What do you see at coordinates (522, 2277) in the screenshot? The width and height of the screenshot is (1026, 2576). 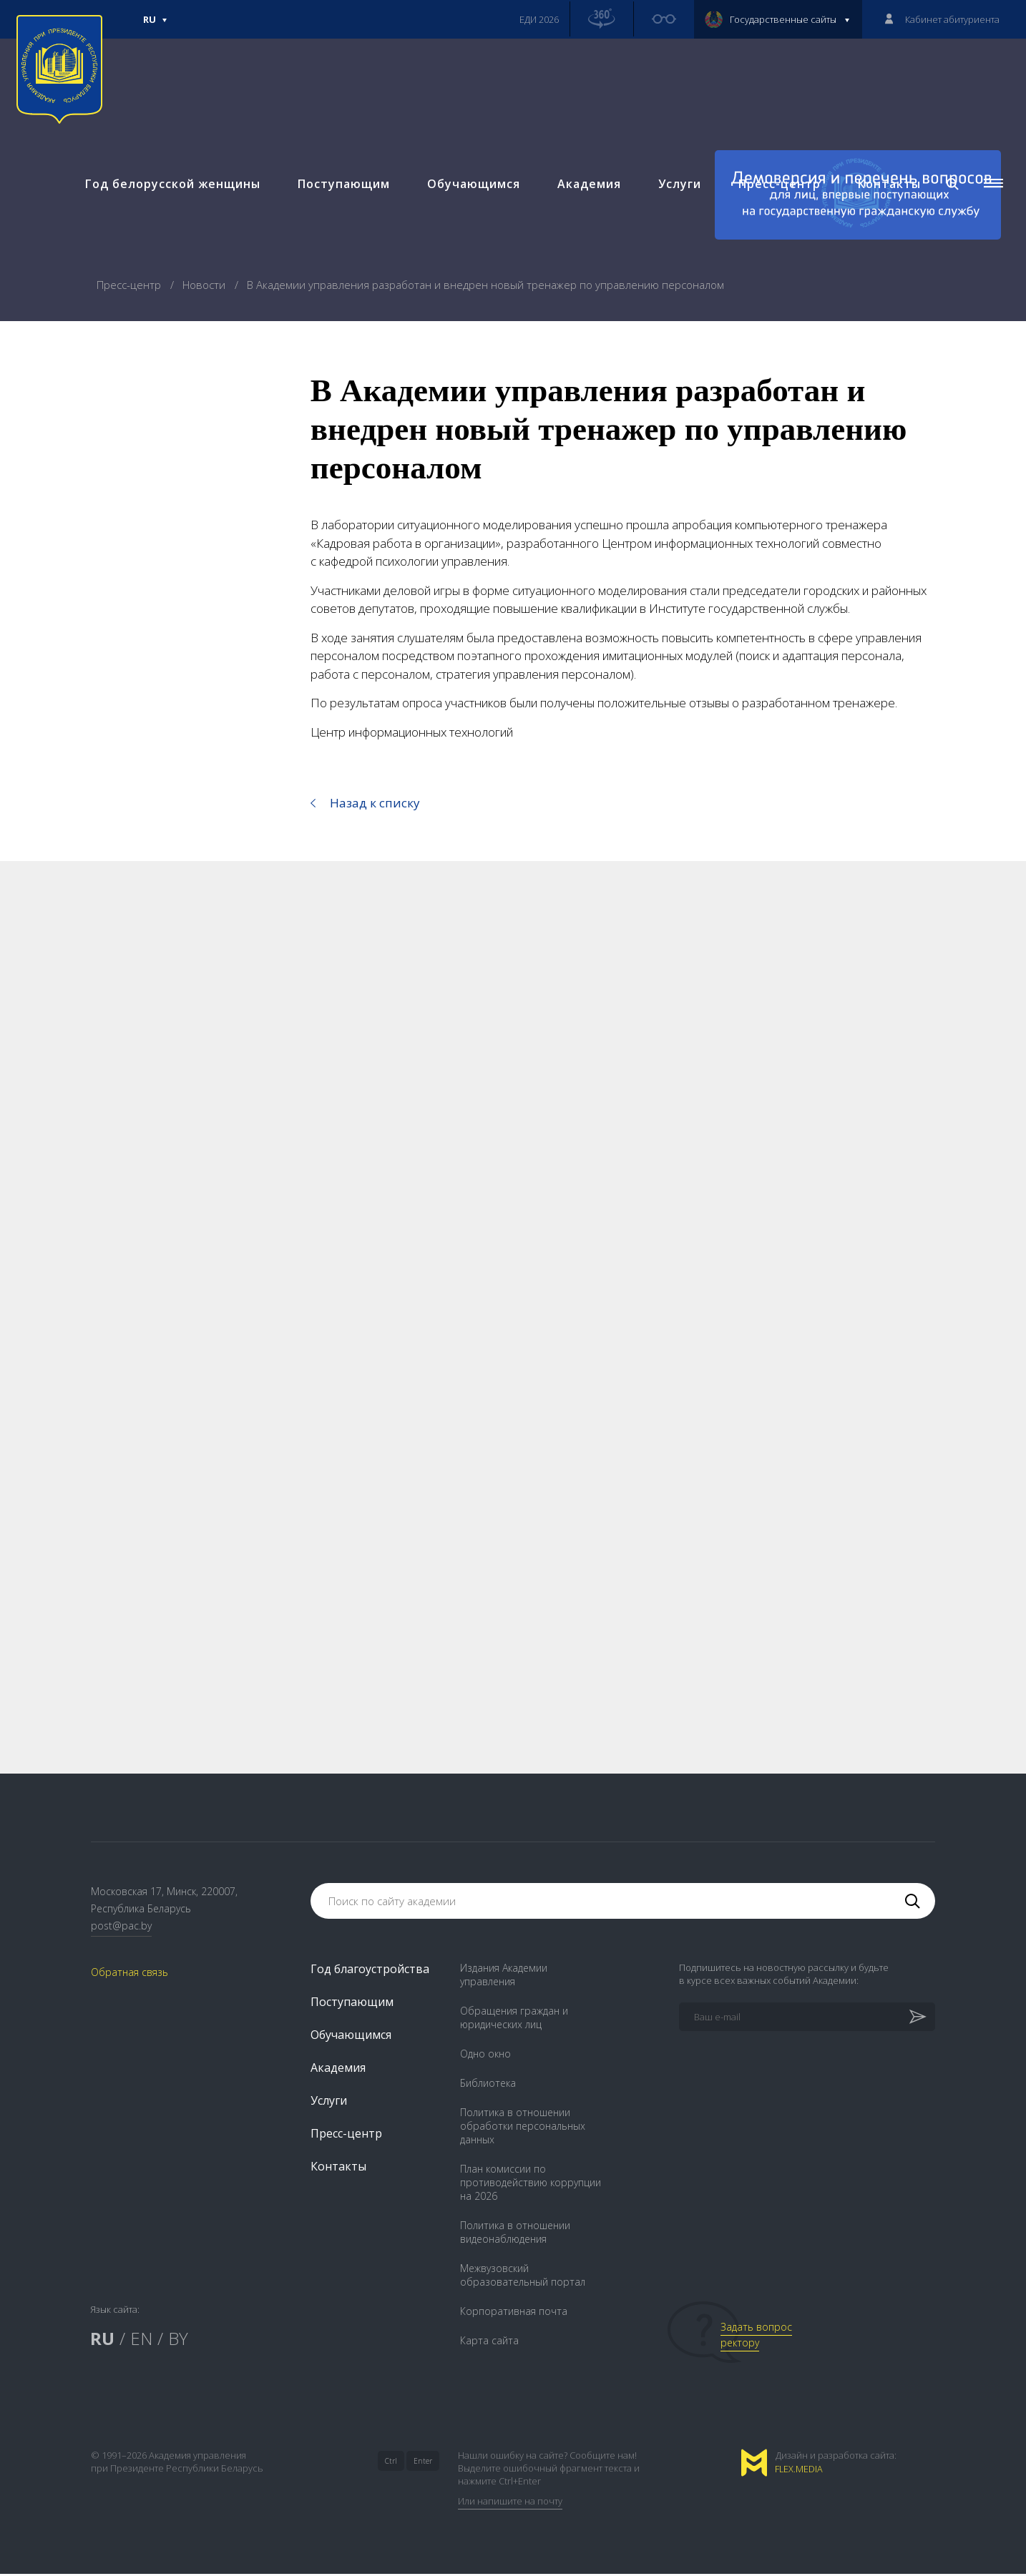 I see `Межвузовский образовательный портал` at bounding box center [522, 2277].